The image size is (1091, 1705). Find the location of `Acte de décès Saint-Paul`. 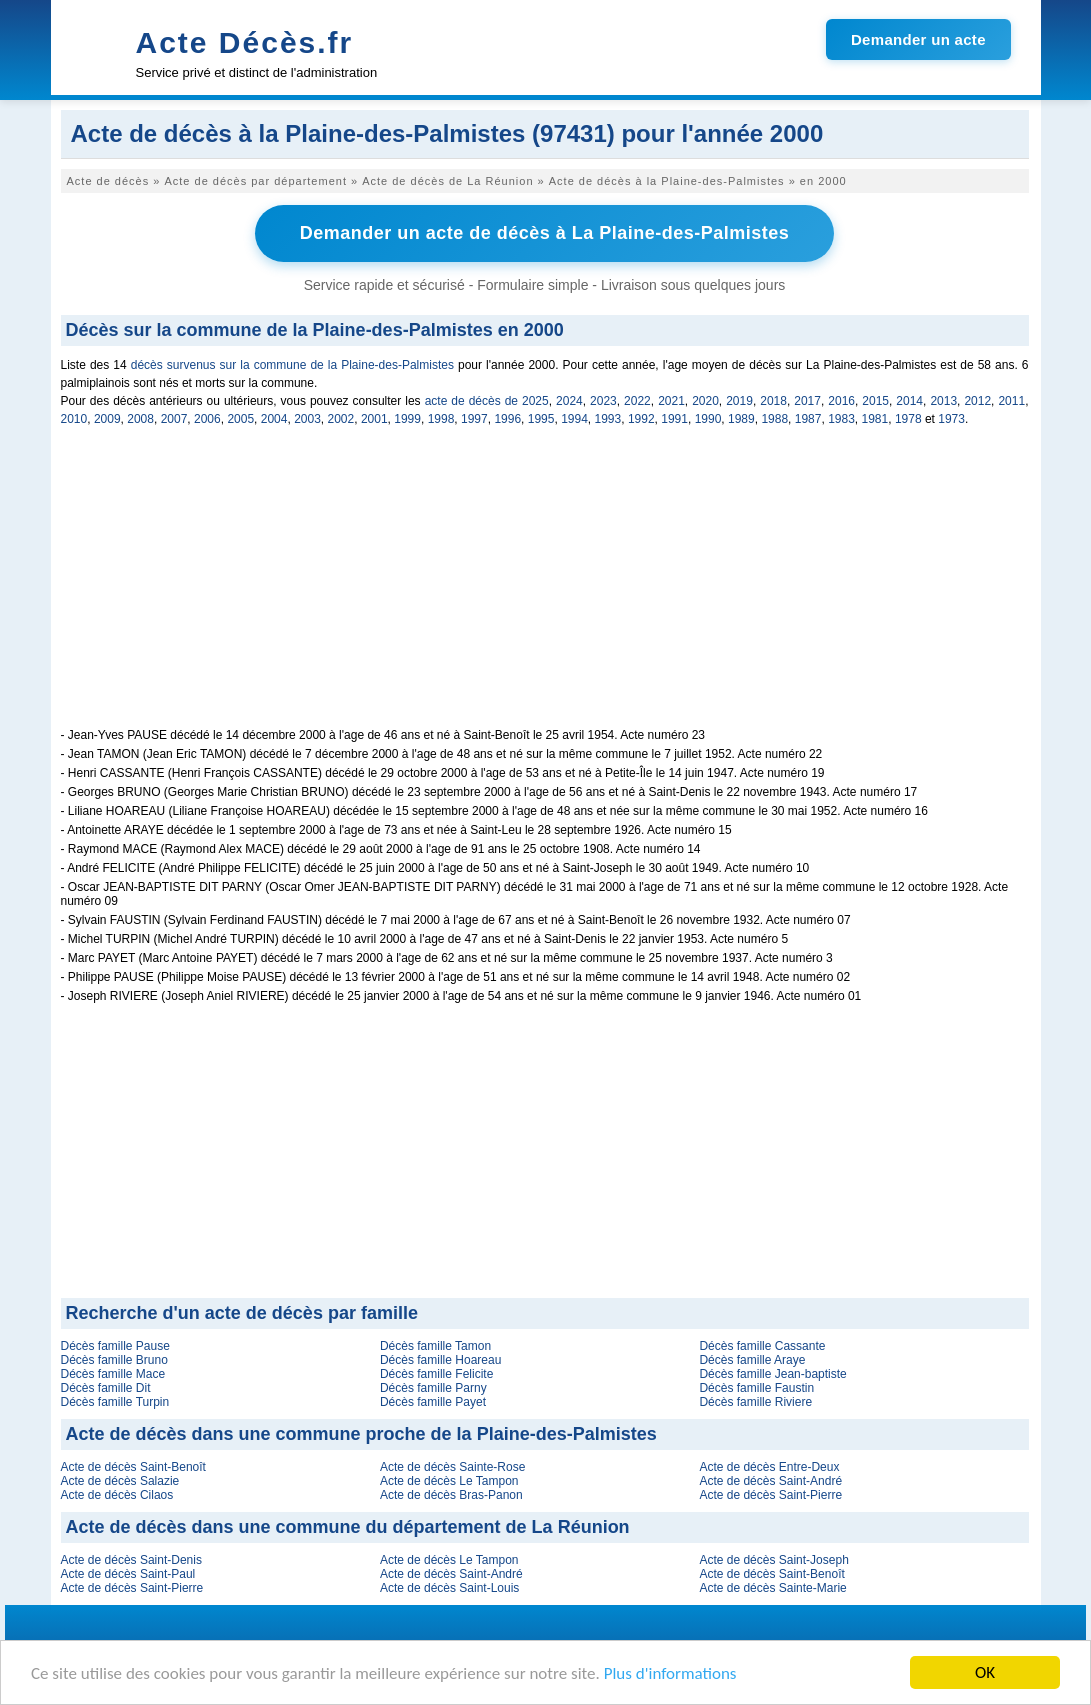

Acte de décès Saint-Paul is located at coordinates (128, 1574).